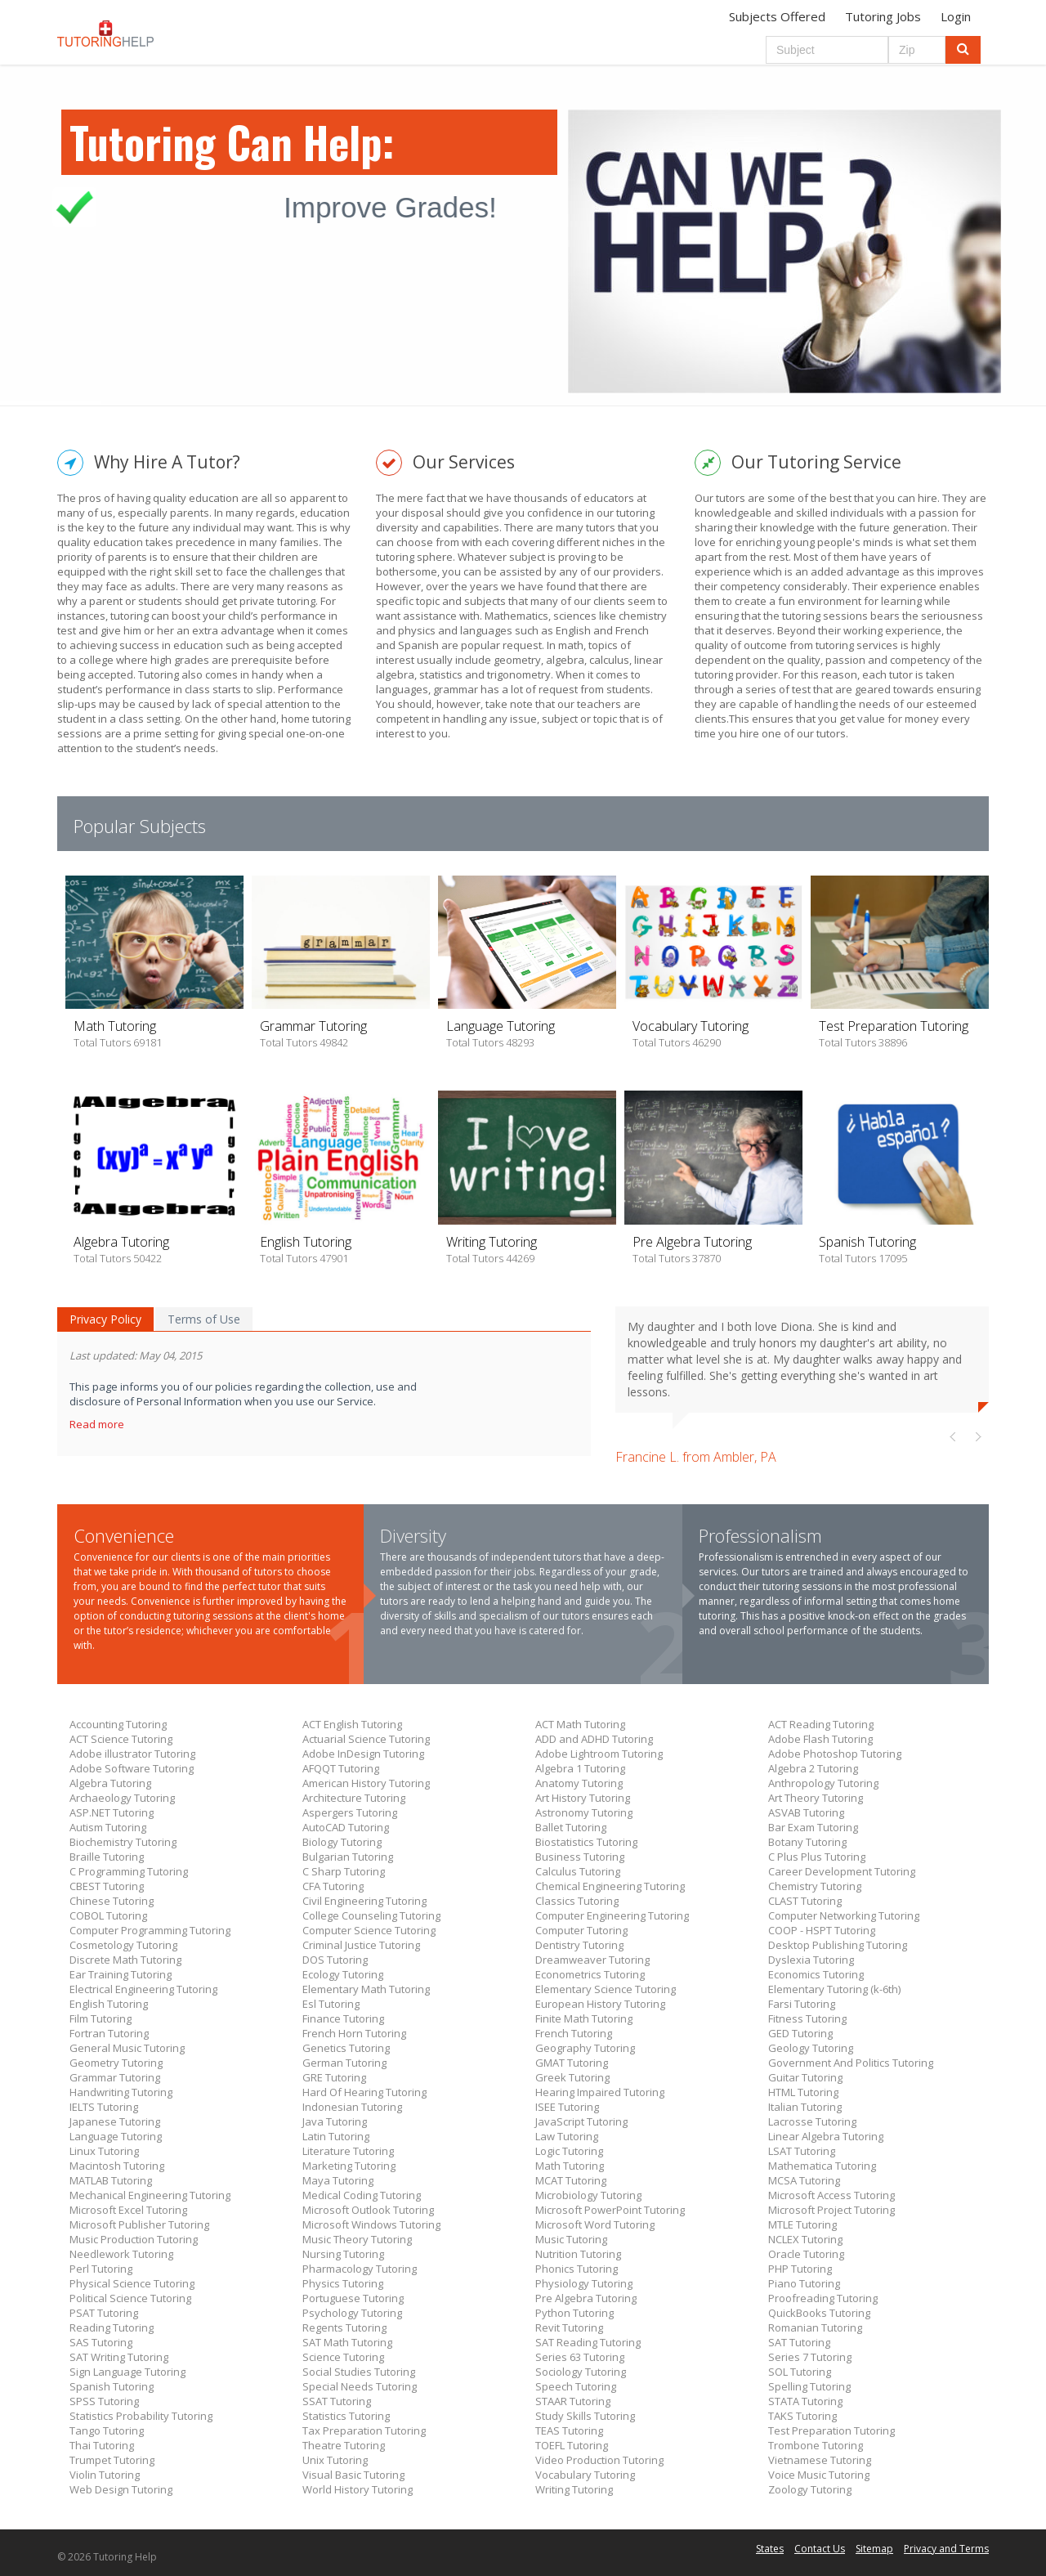 This screenshot has height=2576, width=1046. Describe the element at coordinates (569, 2165) in the screenshot. I see `Math Tutoring` at that location.